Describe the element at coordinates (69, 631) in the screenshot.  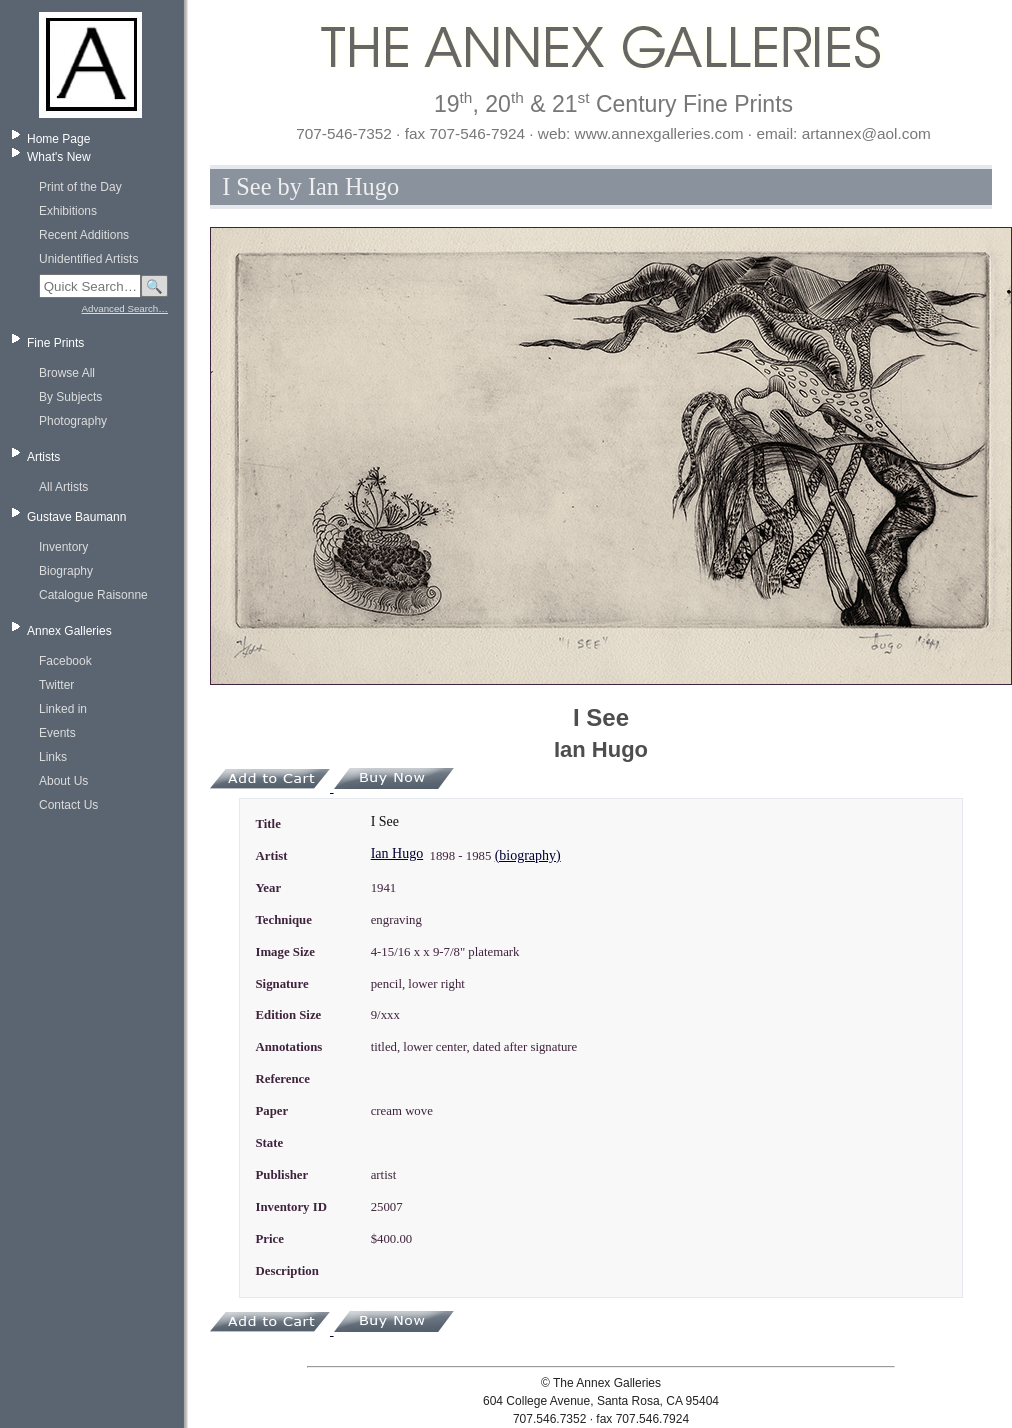
I see `Annex Galleries` at that location.